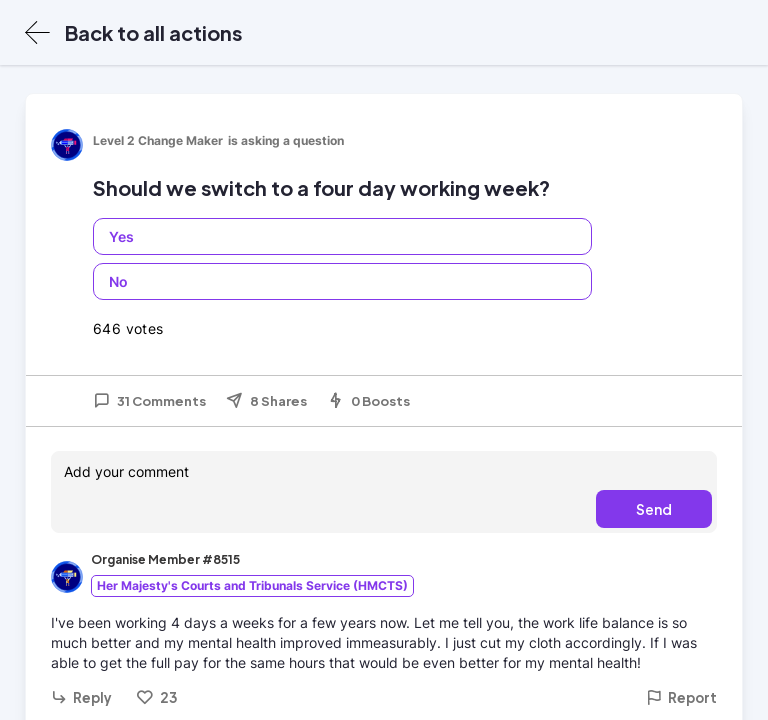 This screenshot has width=768, height=720. I want to click on Reply, so click(81, 697).